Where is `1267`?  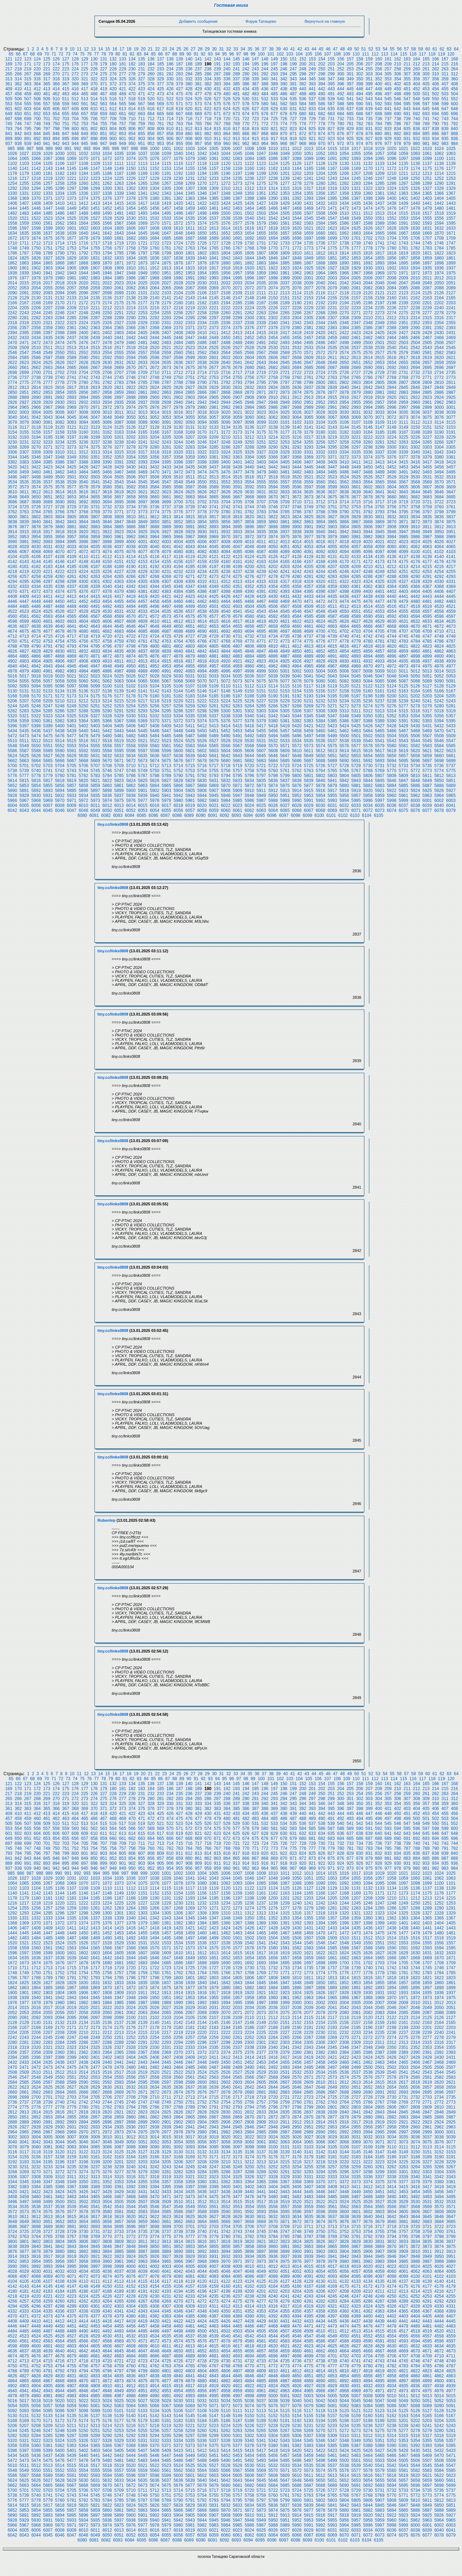 1267 is located at coordinates (166, 183).